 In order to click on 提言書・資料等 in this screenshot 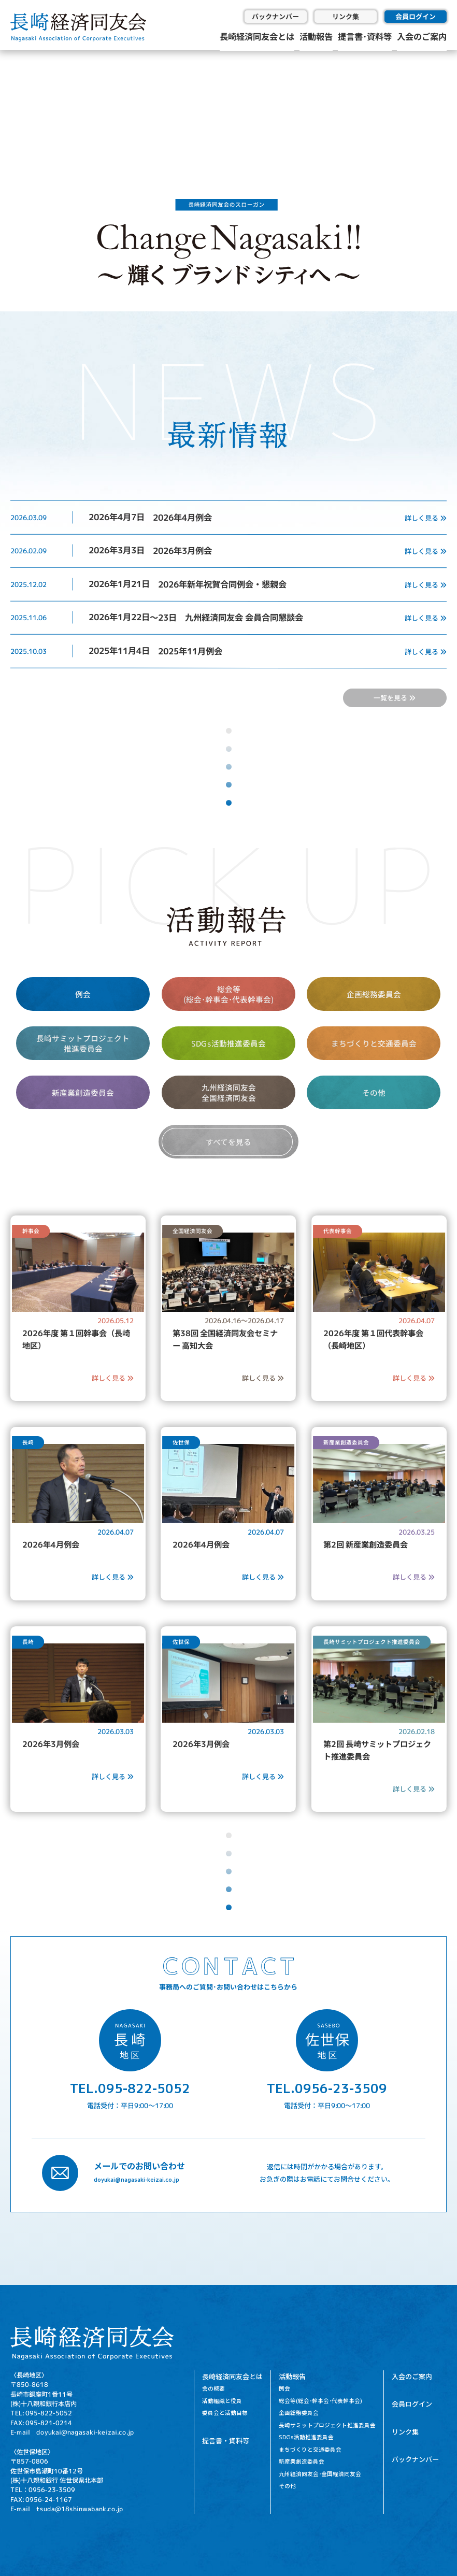, I will do `click(225, 2440)`.